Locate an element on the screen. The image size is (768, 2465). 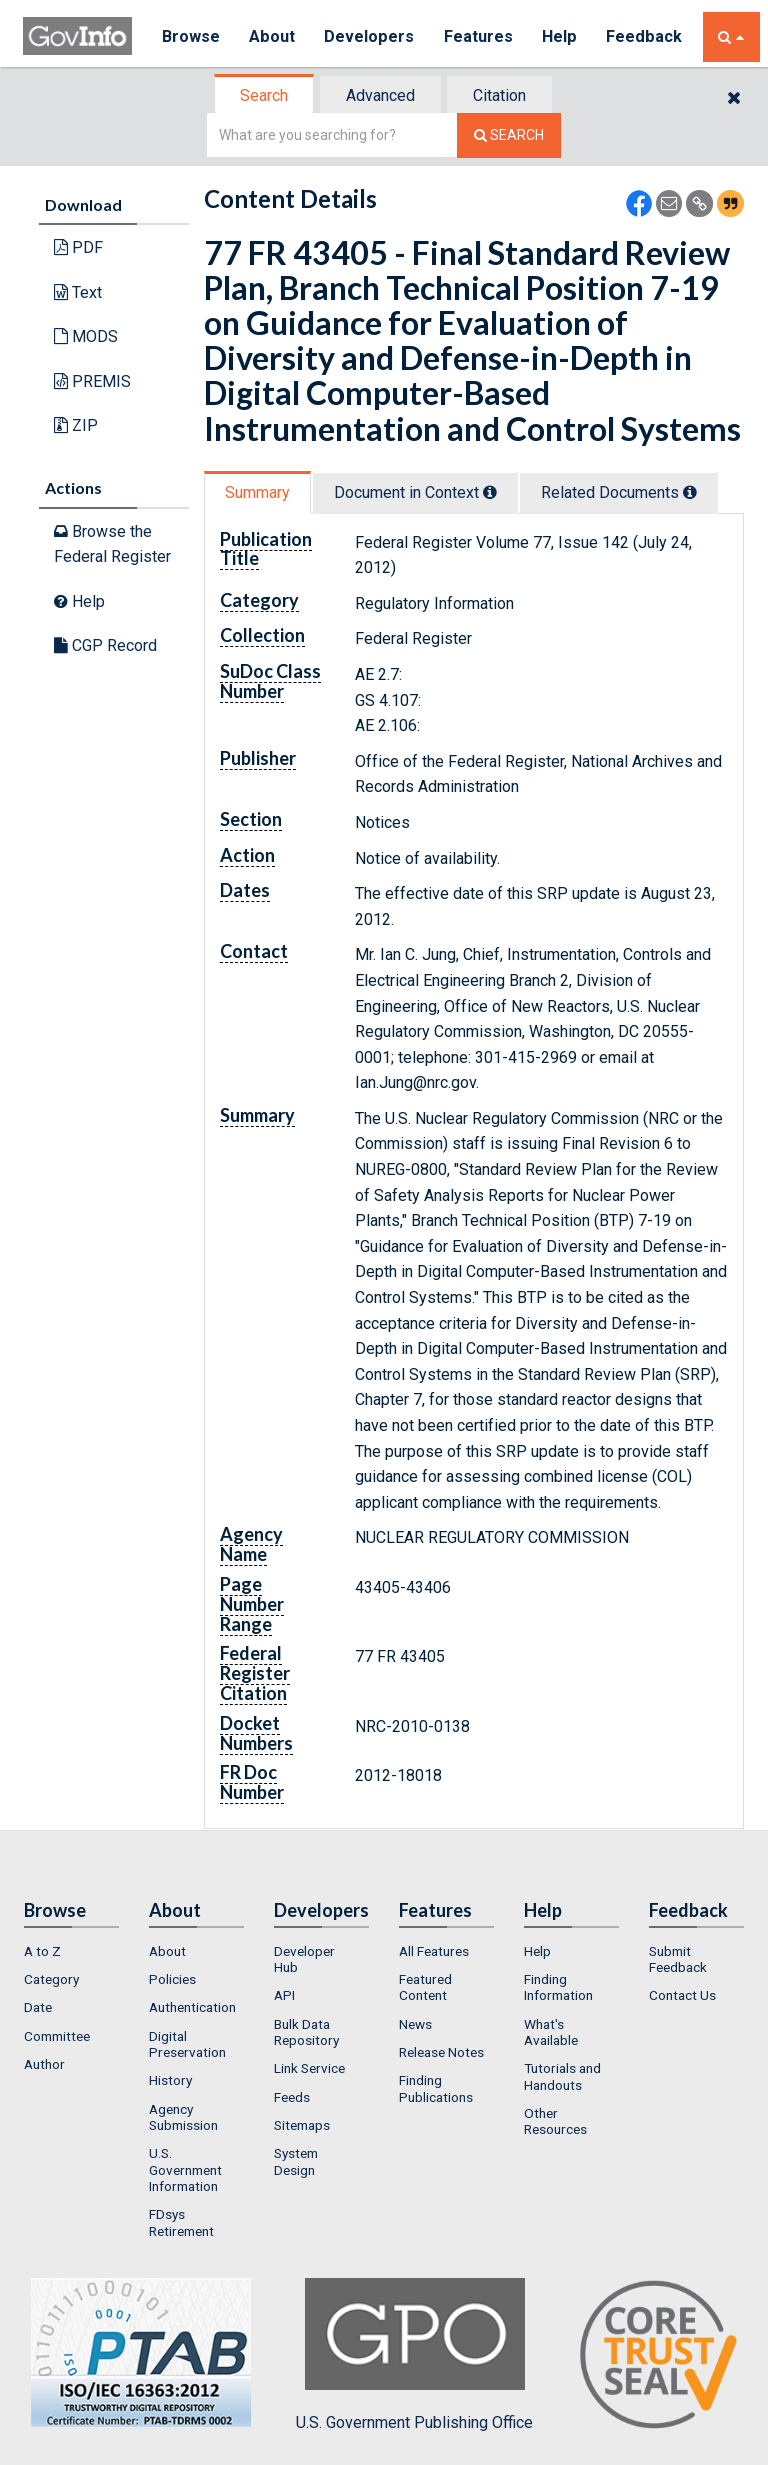
Digital Preservation is located at coordinates (187, 2044).